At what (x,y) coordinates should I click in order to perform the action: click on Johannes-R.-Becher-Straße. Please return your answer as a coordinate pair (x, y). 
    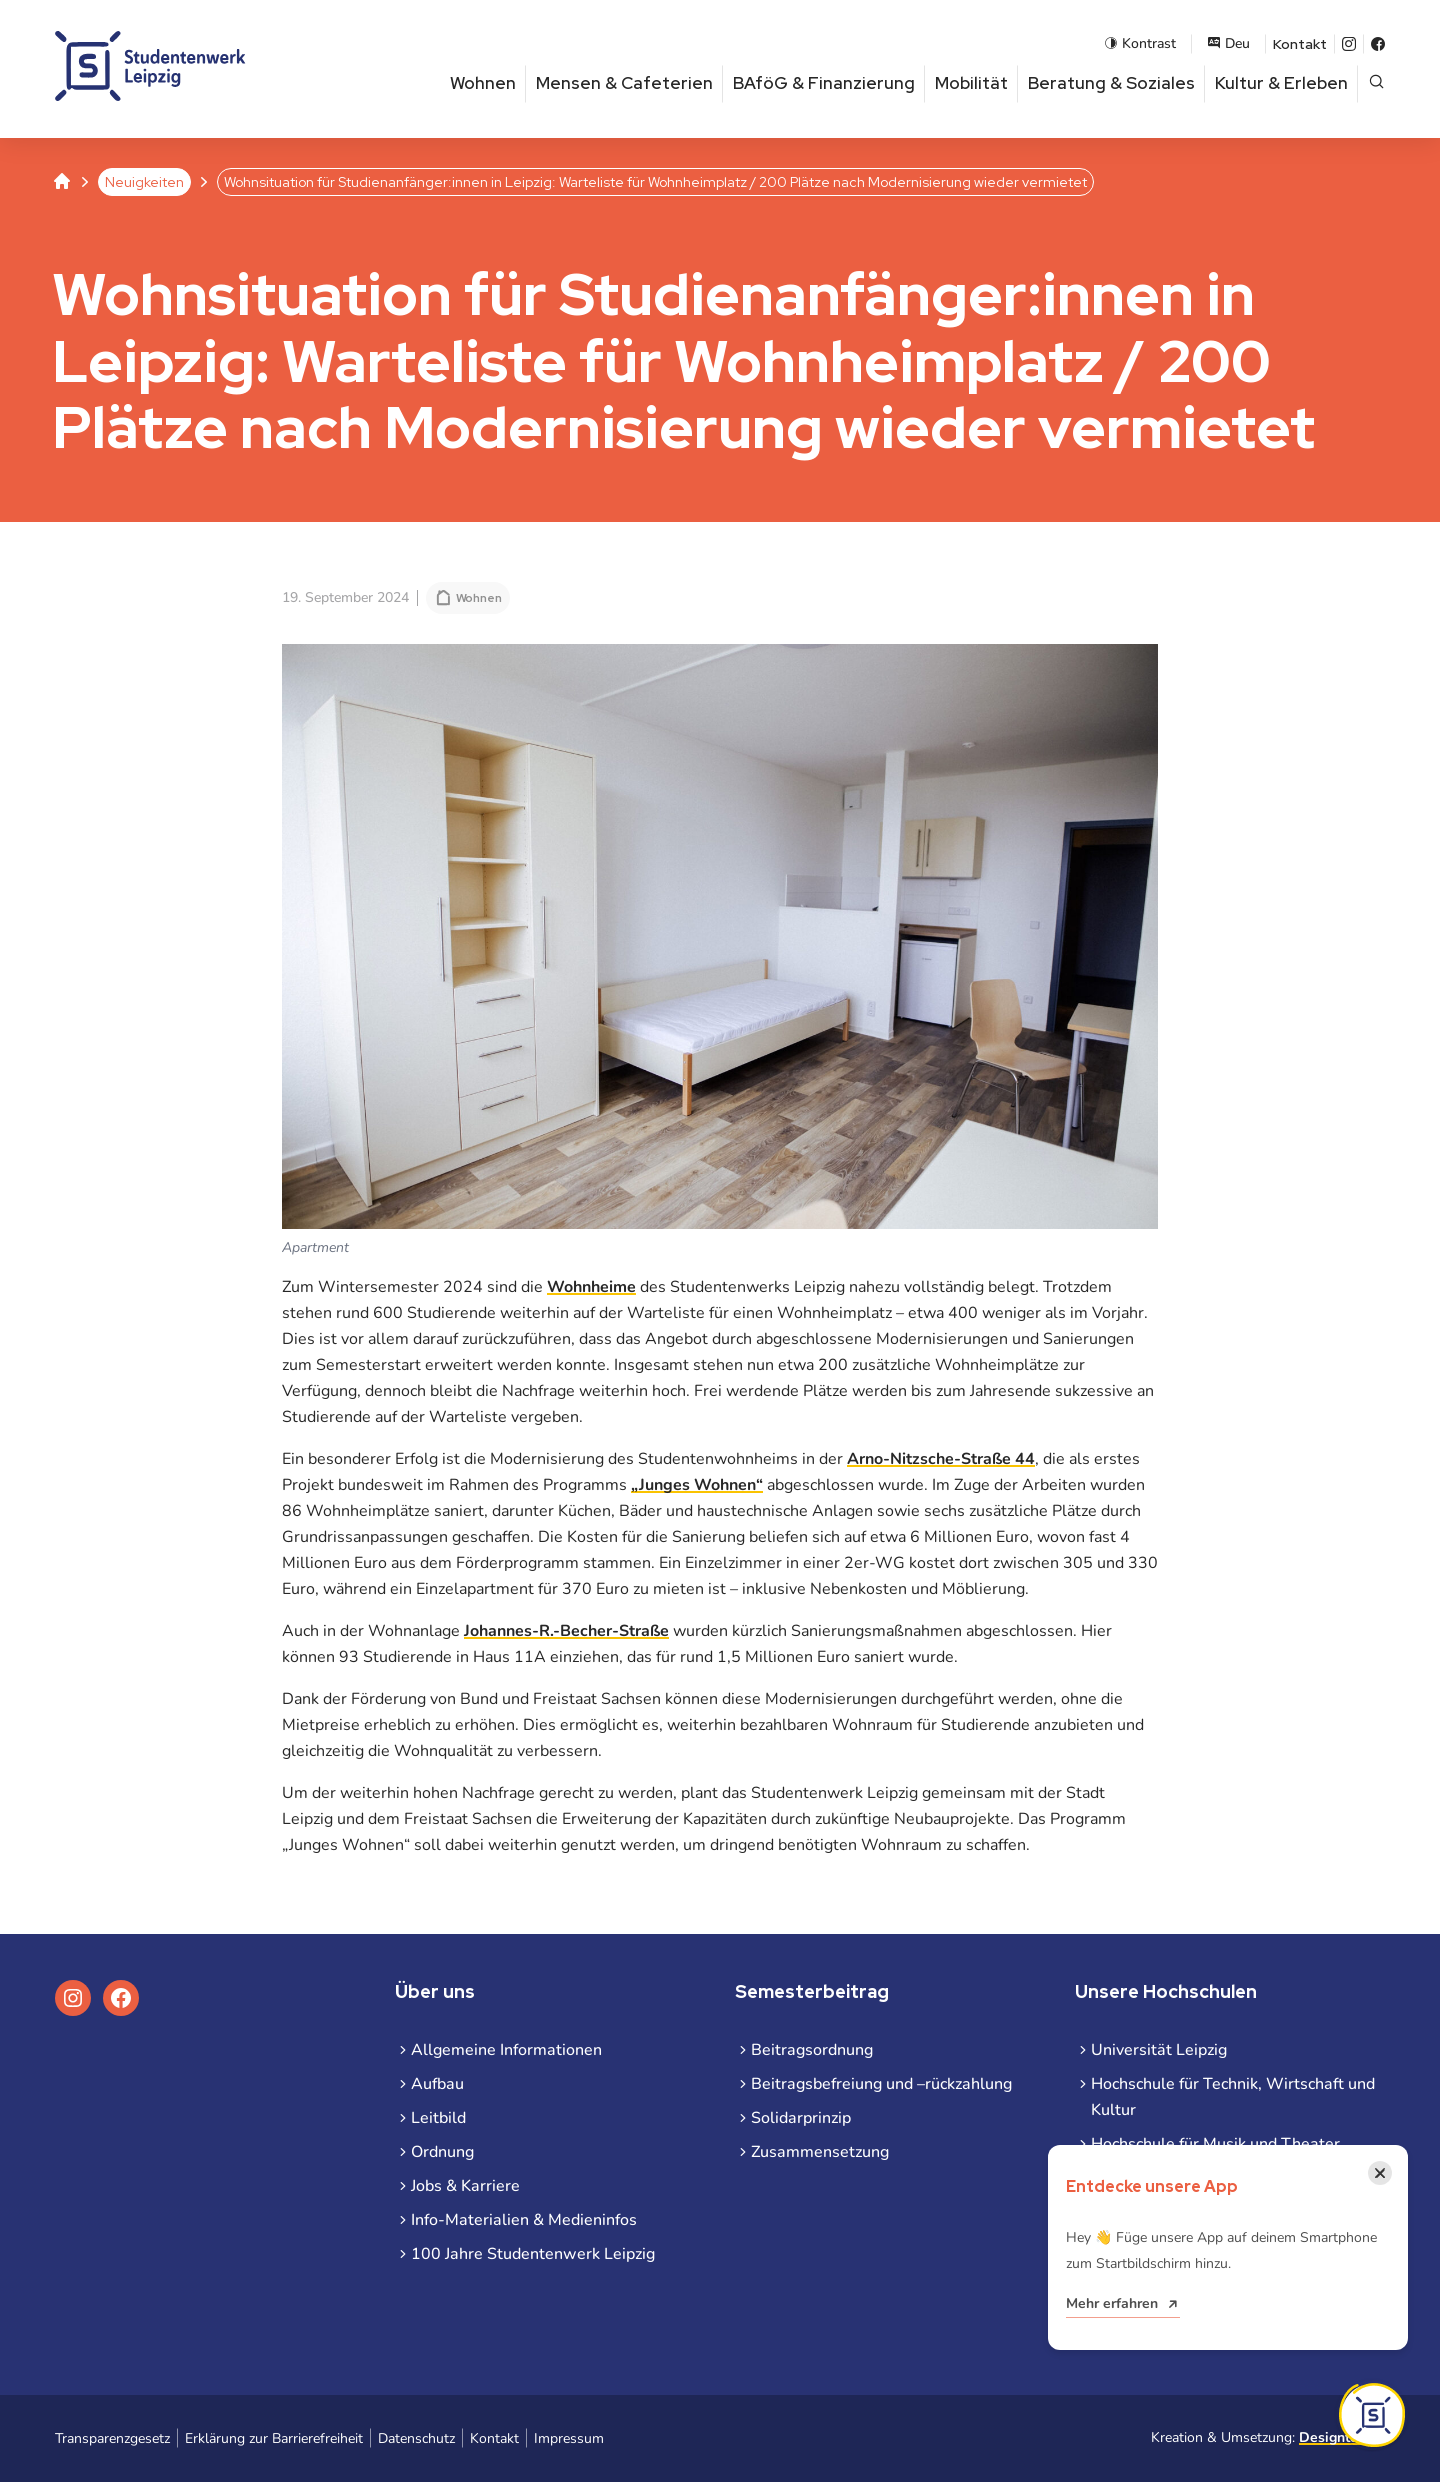
    Looking at the image, I should click on (566, 1631).